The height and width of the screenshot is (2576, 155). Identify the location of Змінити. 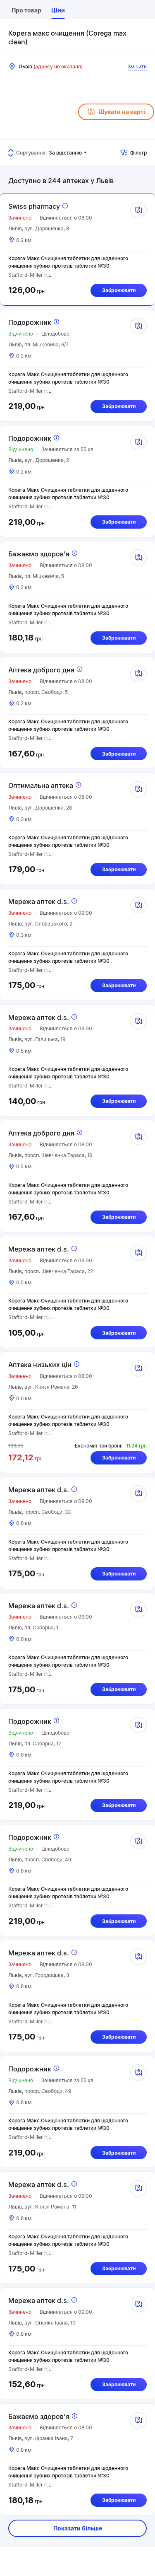
(137, 66).